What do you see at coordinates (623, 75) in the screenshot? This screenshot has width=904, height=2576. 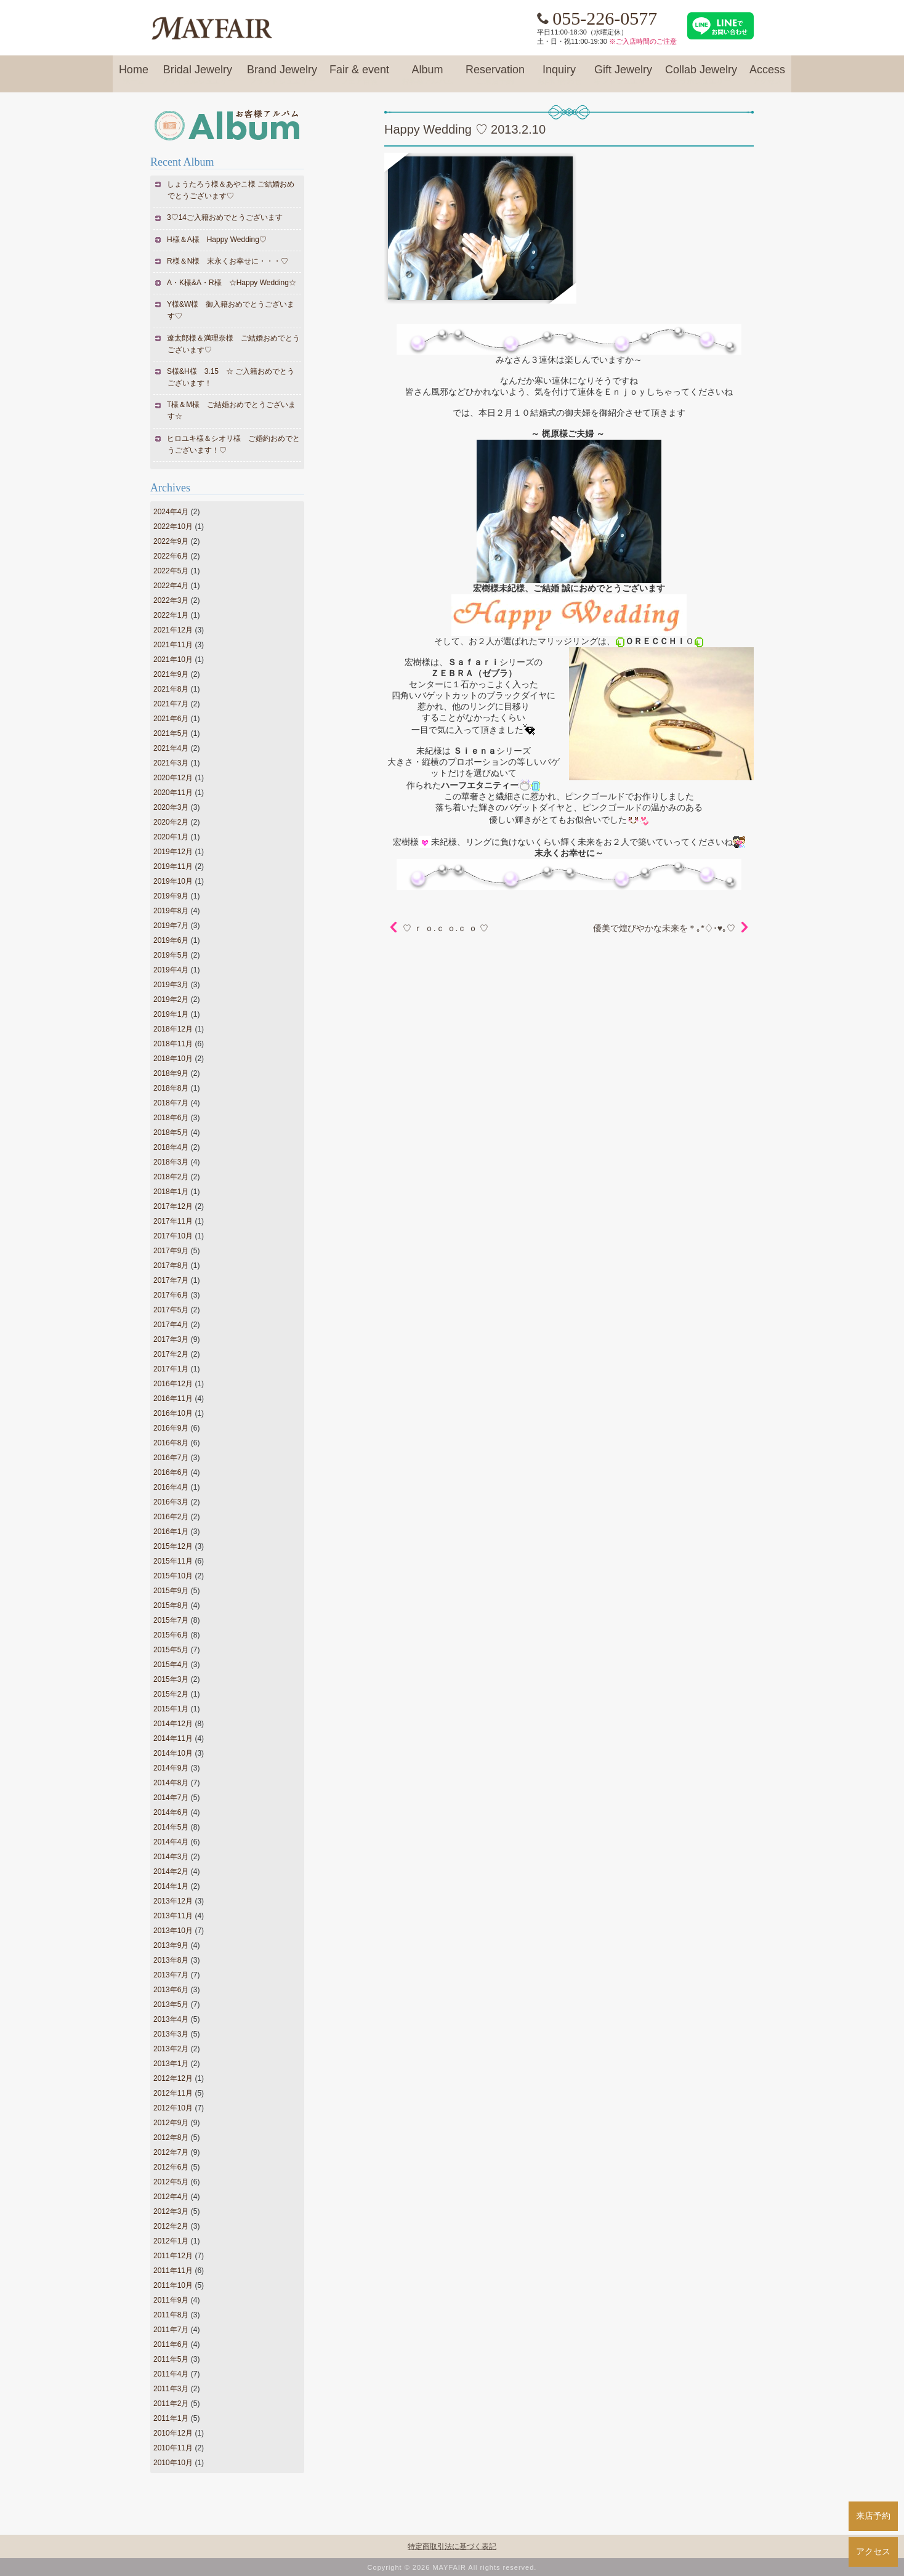 I see `Gift Jewelry` at bounding box center [623, 75].